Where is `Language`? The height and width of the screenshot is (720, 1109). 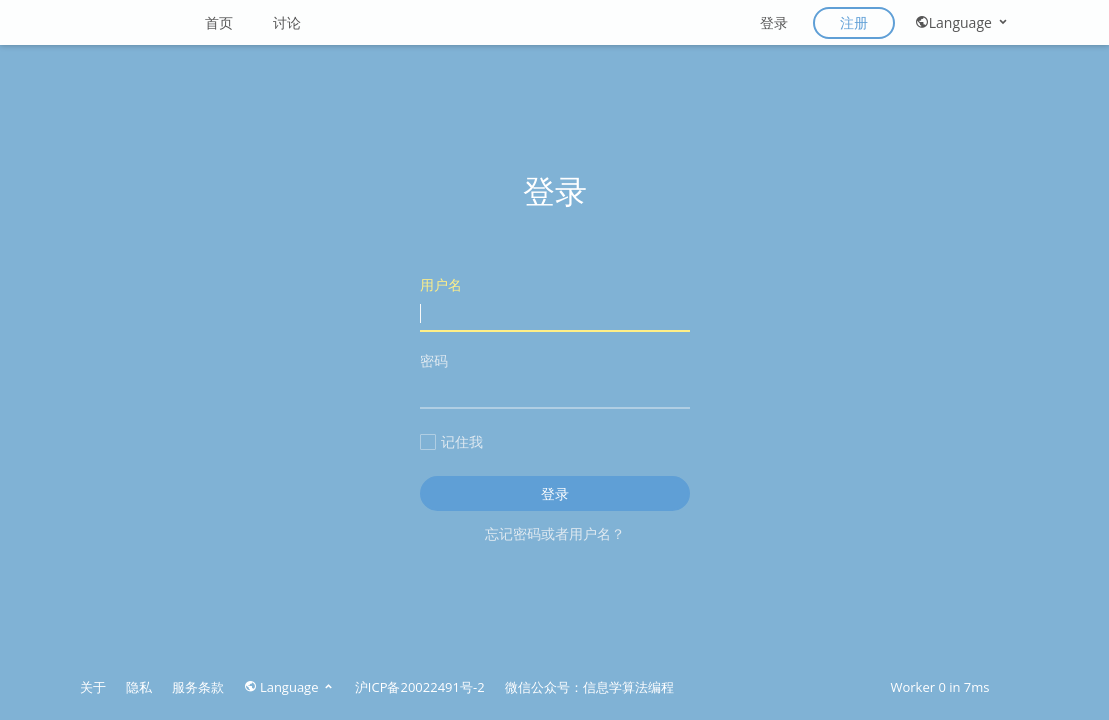 Language is located at coordinates (962, 22).